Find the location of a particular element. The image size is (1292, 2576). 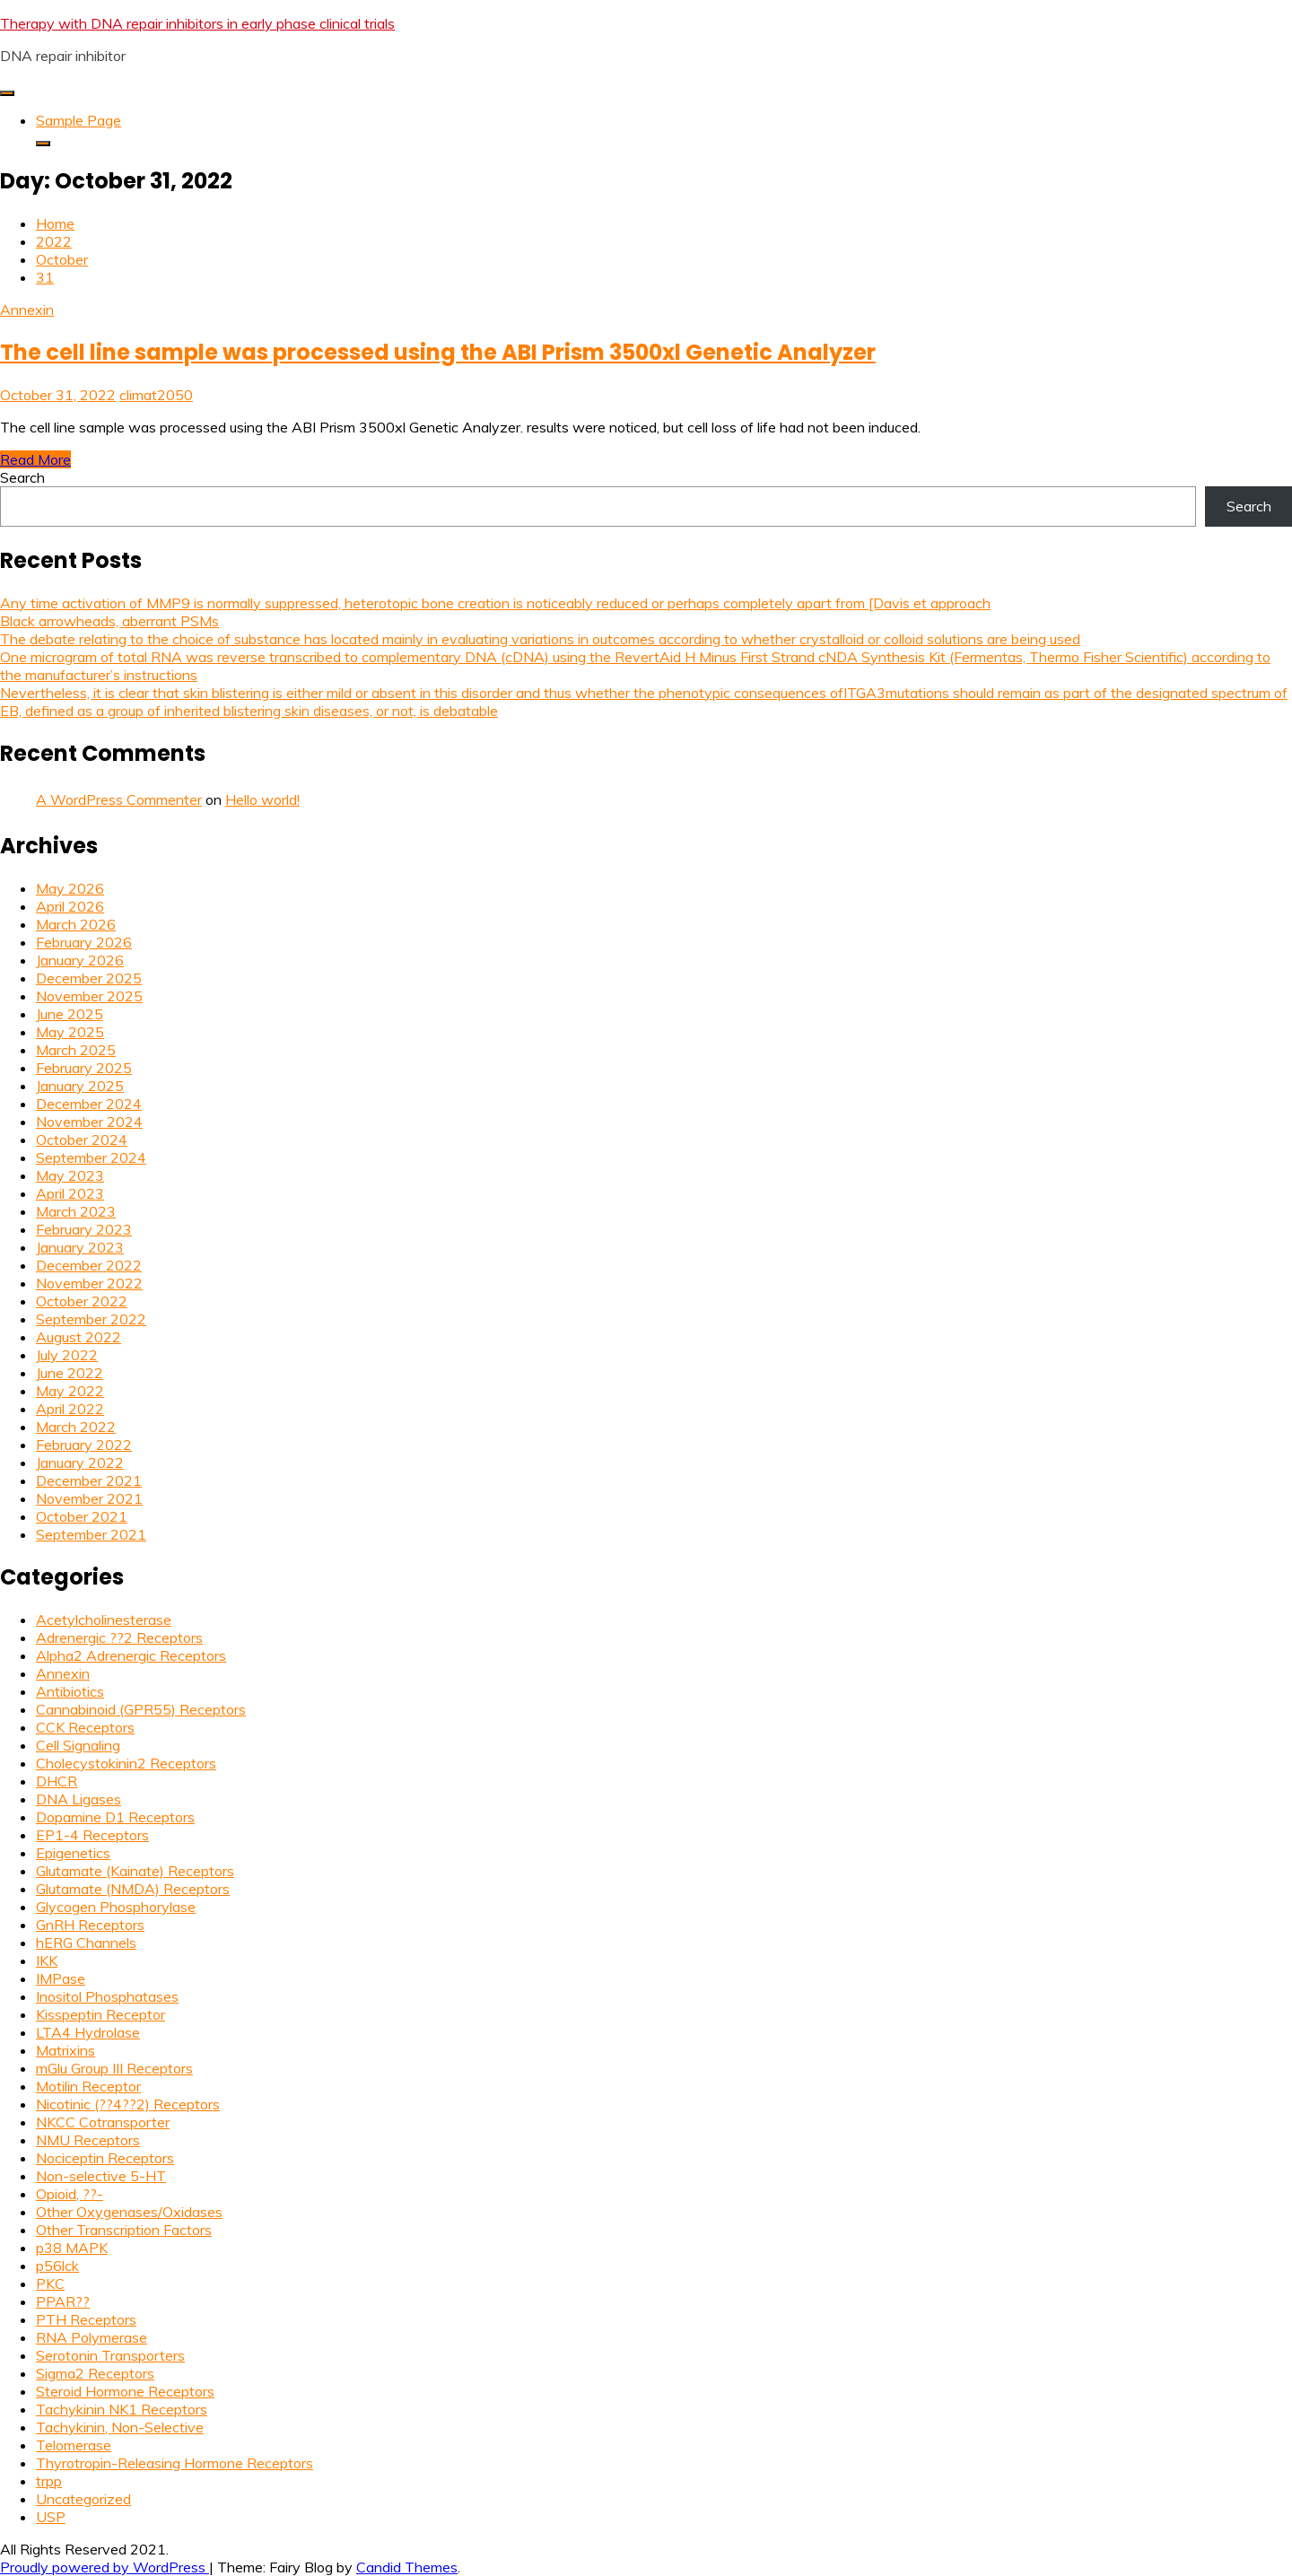

NMU Receptors is located at coordinates (88, 2140).